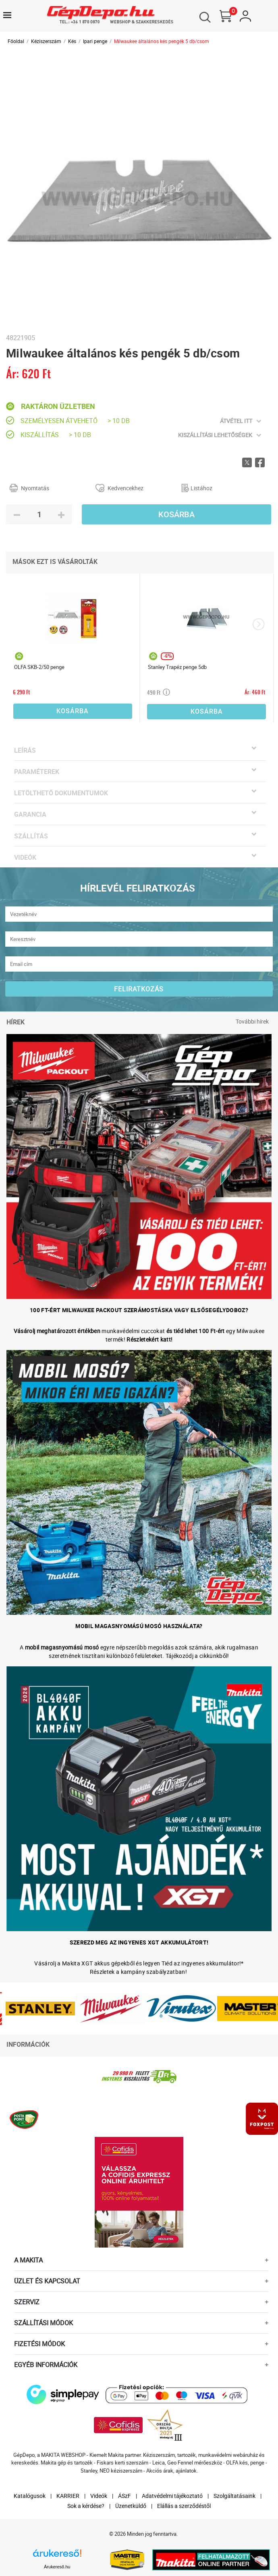  Describe the element at coordinates (30, 2496) in the screenshot. I see `Katalógusok` at that location.